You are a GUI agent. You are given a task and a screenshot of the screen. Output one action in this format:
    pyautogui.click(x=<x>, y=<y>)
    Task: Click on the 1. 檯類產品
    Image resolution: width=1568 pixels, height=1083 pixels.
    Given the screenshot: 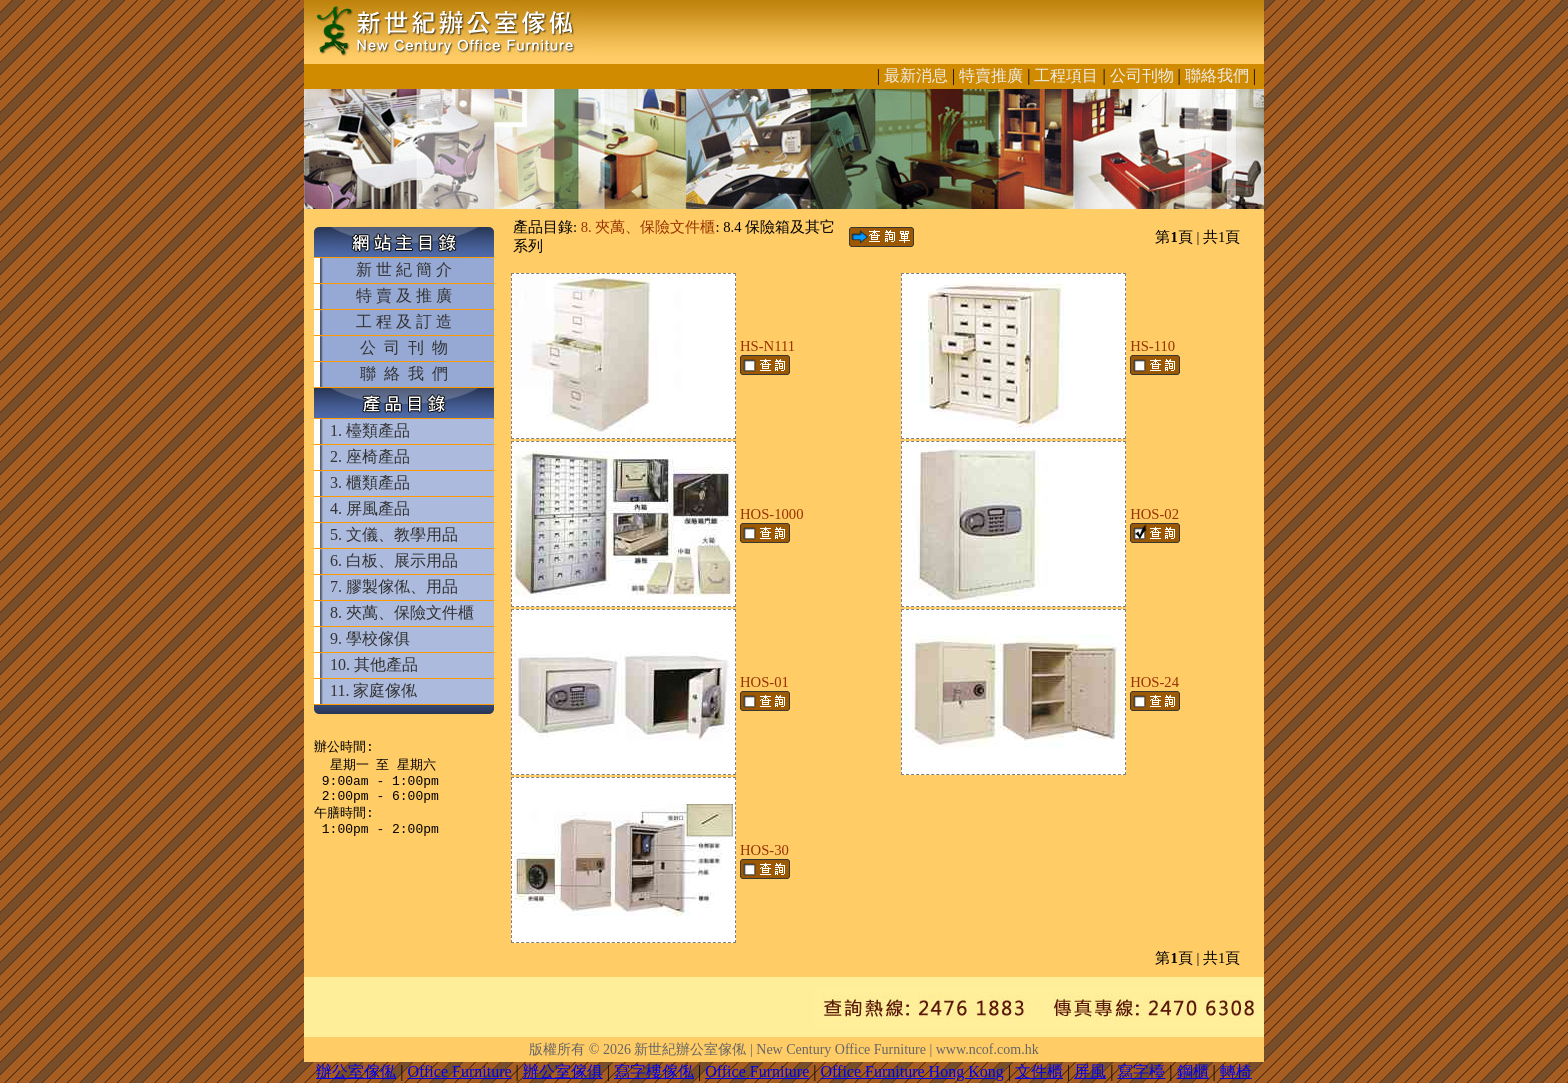 What is the action you would take?
    pyautogui.click(x=370, y=430)
    